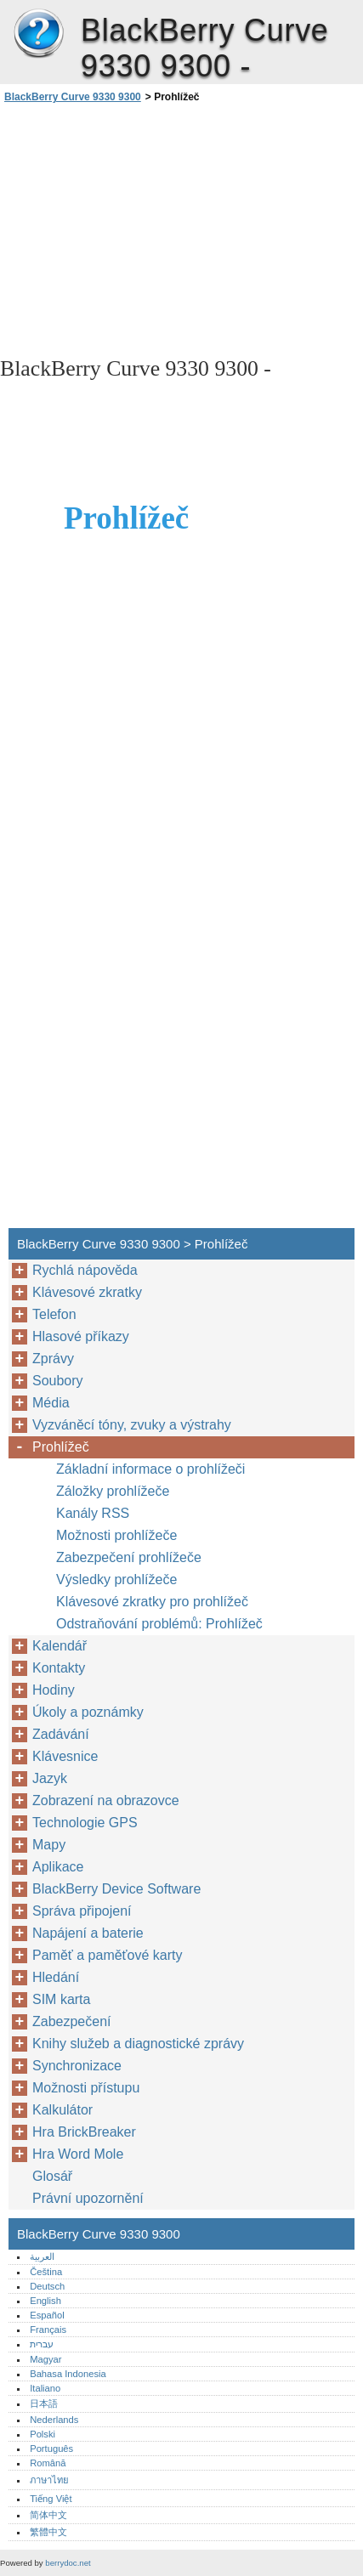 This screenshot has width=363, height=2576. What do you see at coordinates (85, 2088) in the screenshot?
I see `Možnosti přístupu` at bounding box center [85, 2088].